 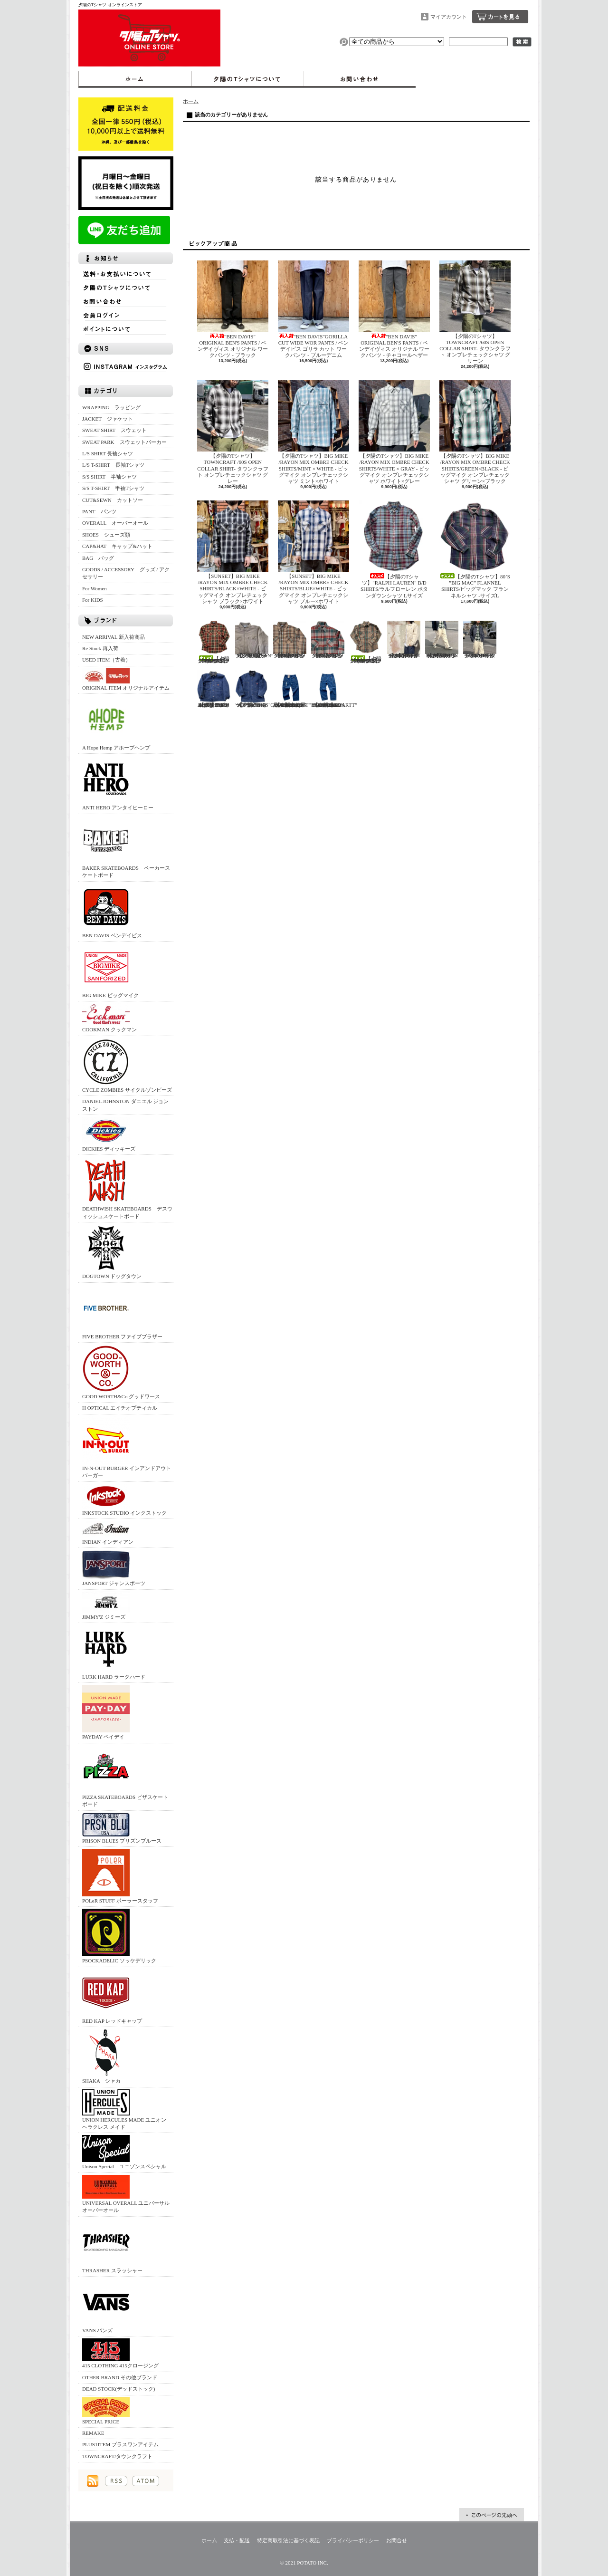 What do you see at coordinates (106, 1712) in the screenshot?
I see `PAYDAY ペイデイ` at bounding box center [106, 1712].